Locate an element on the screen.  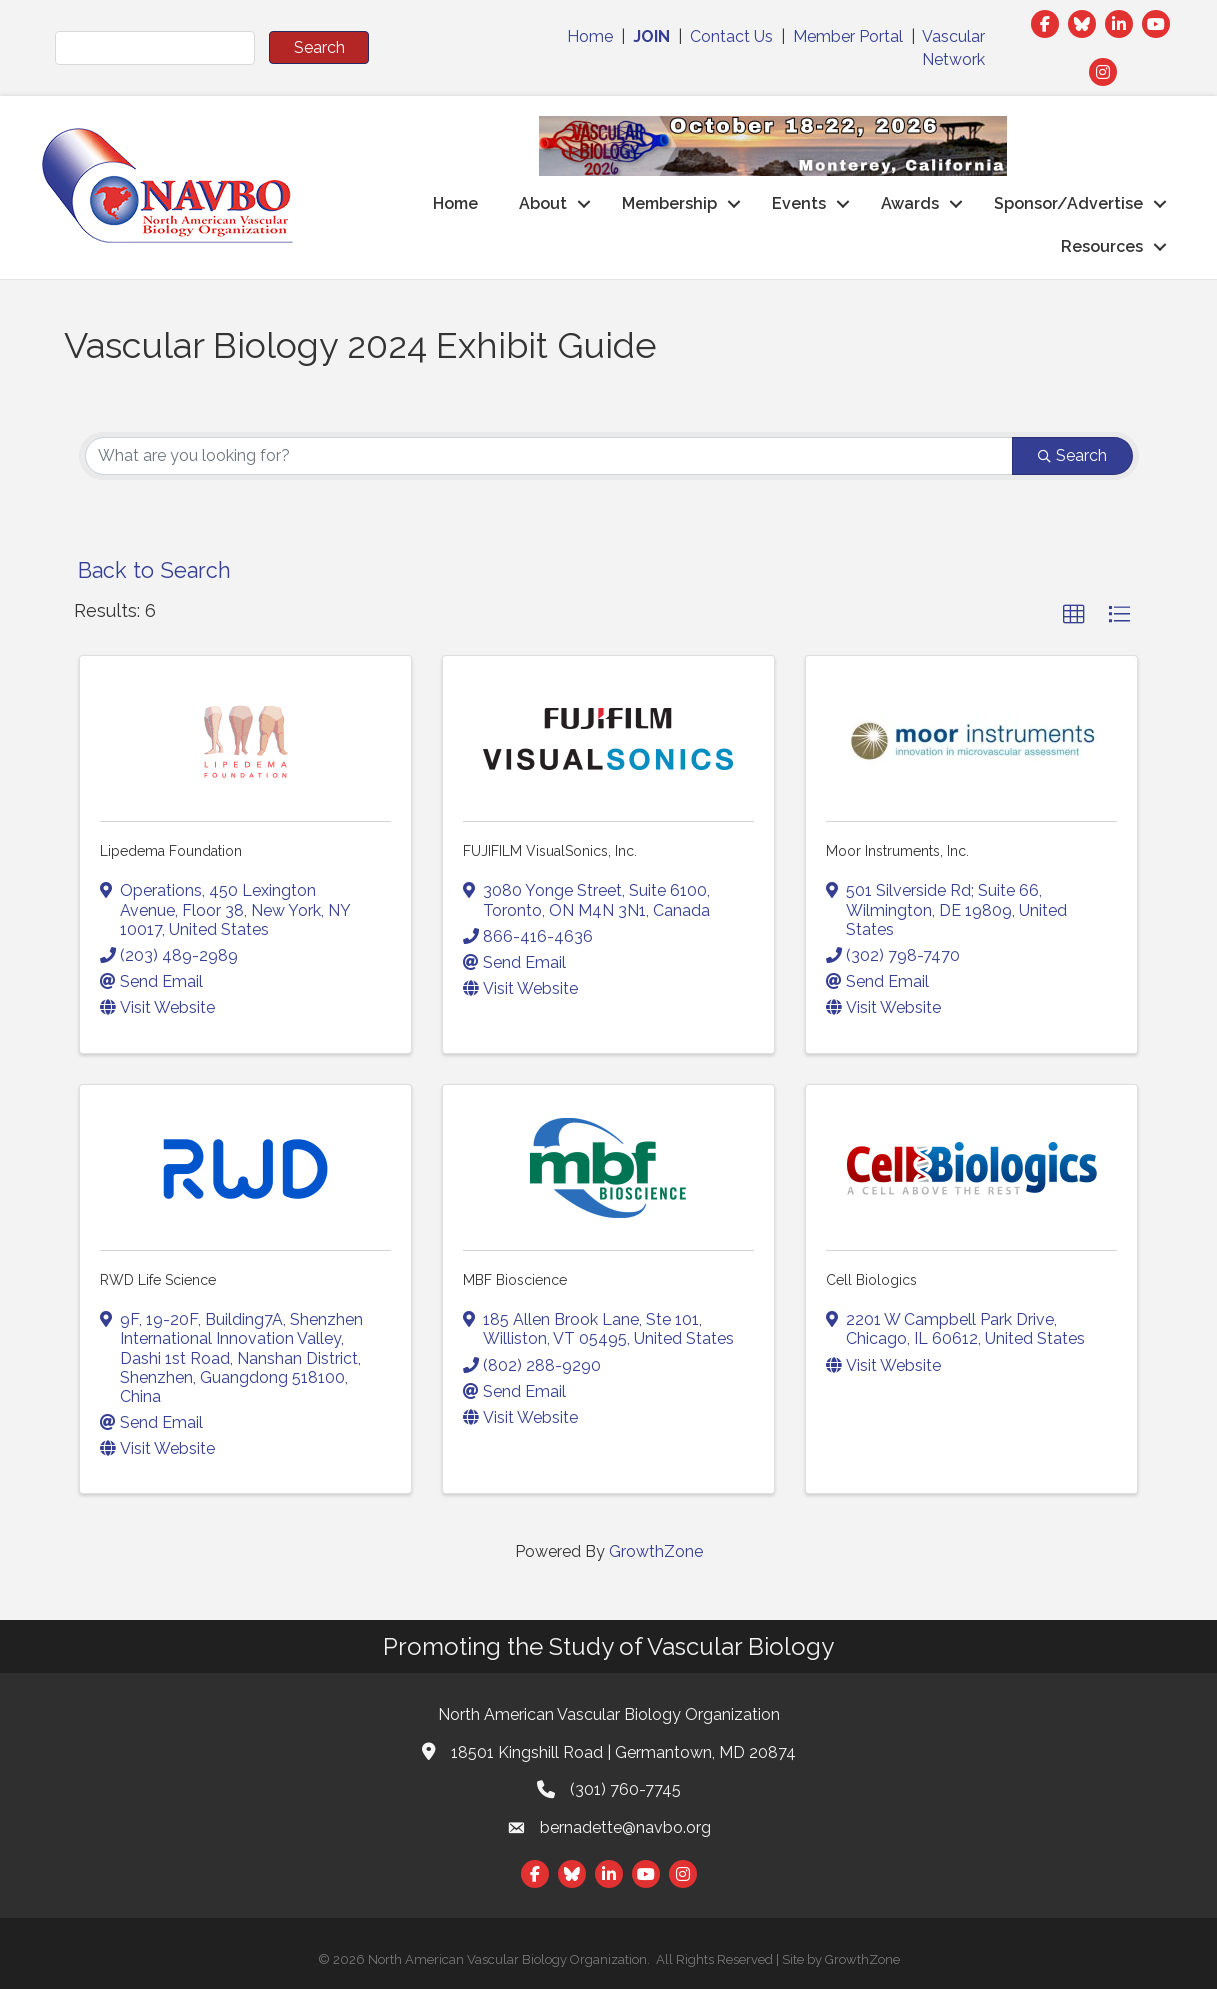
About is located at coordinates (543, 203).